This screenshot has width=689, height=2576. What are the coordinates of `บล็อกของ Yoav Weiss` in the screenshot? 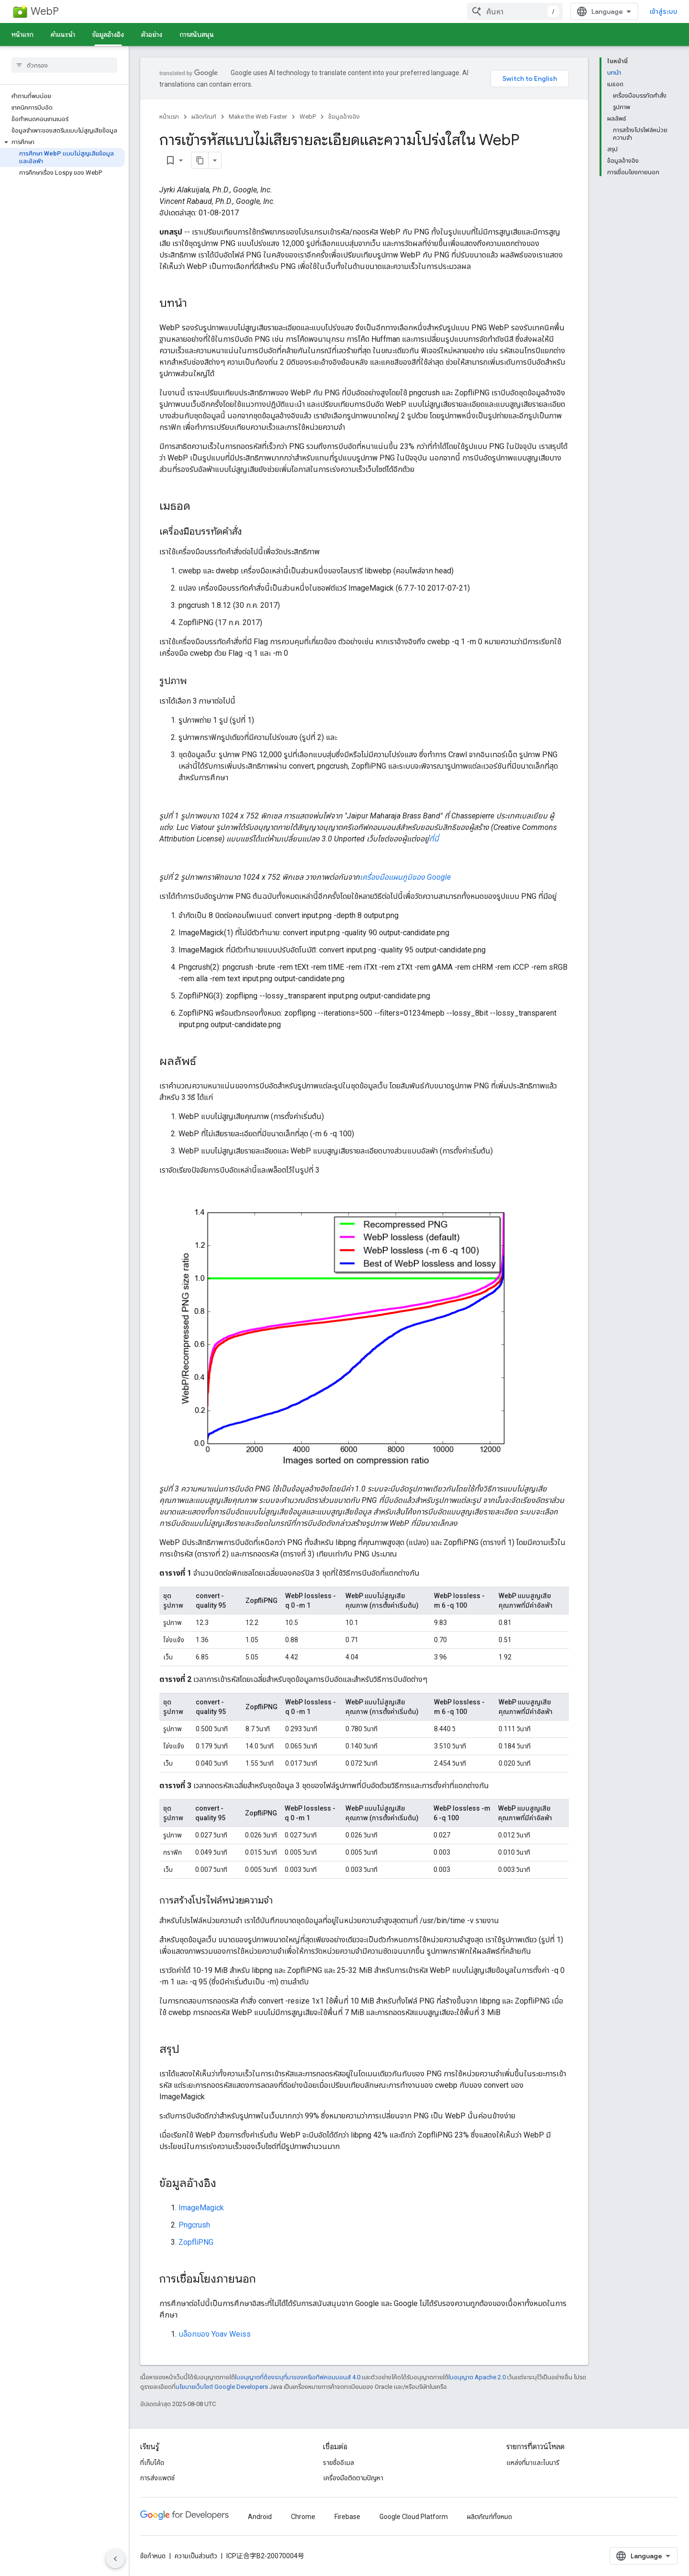 It's located at (214, 2334).